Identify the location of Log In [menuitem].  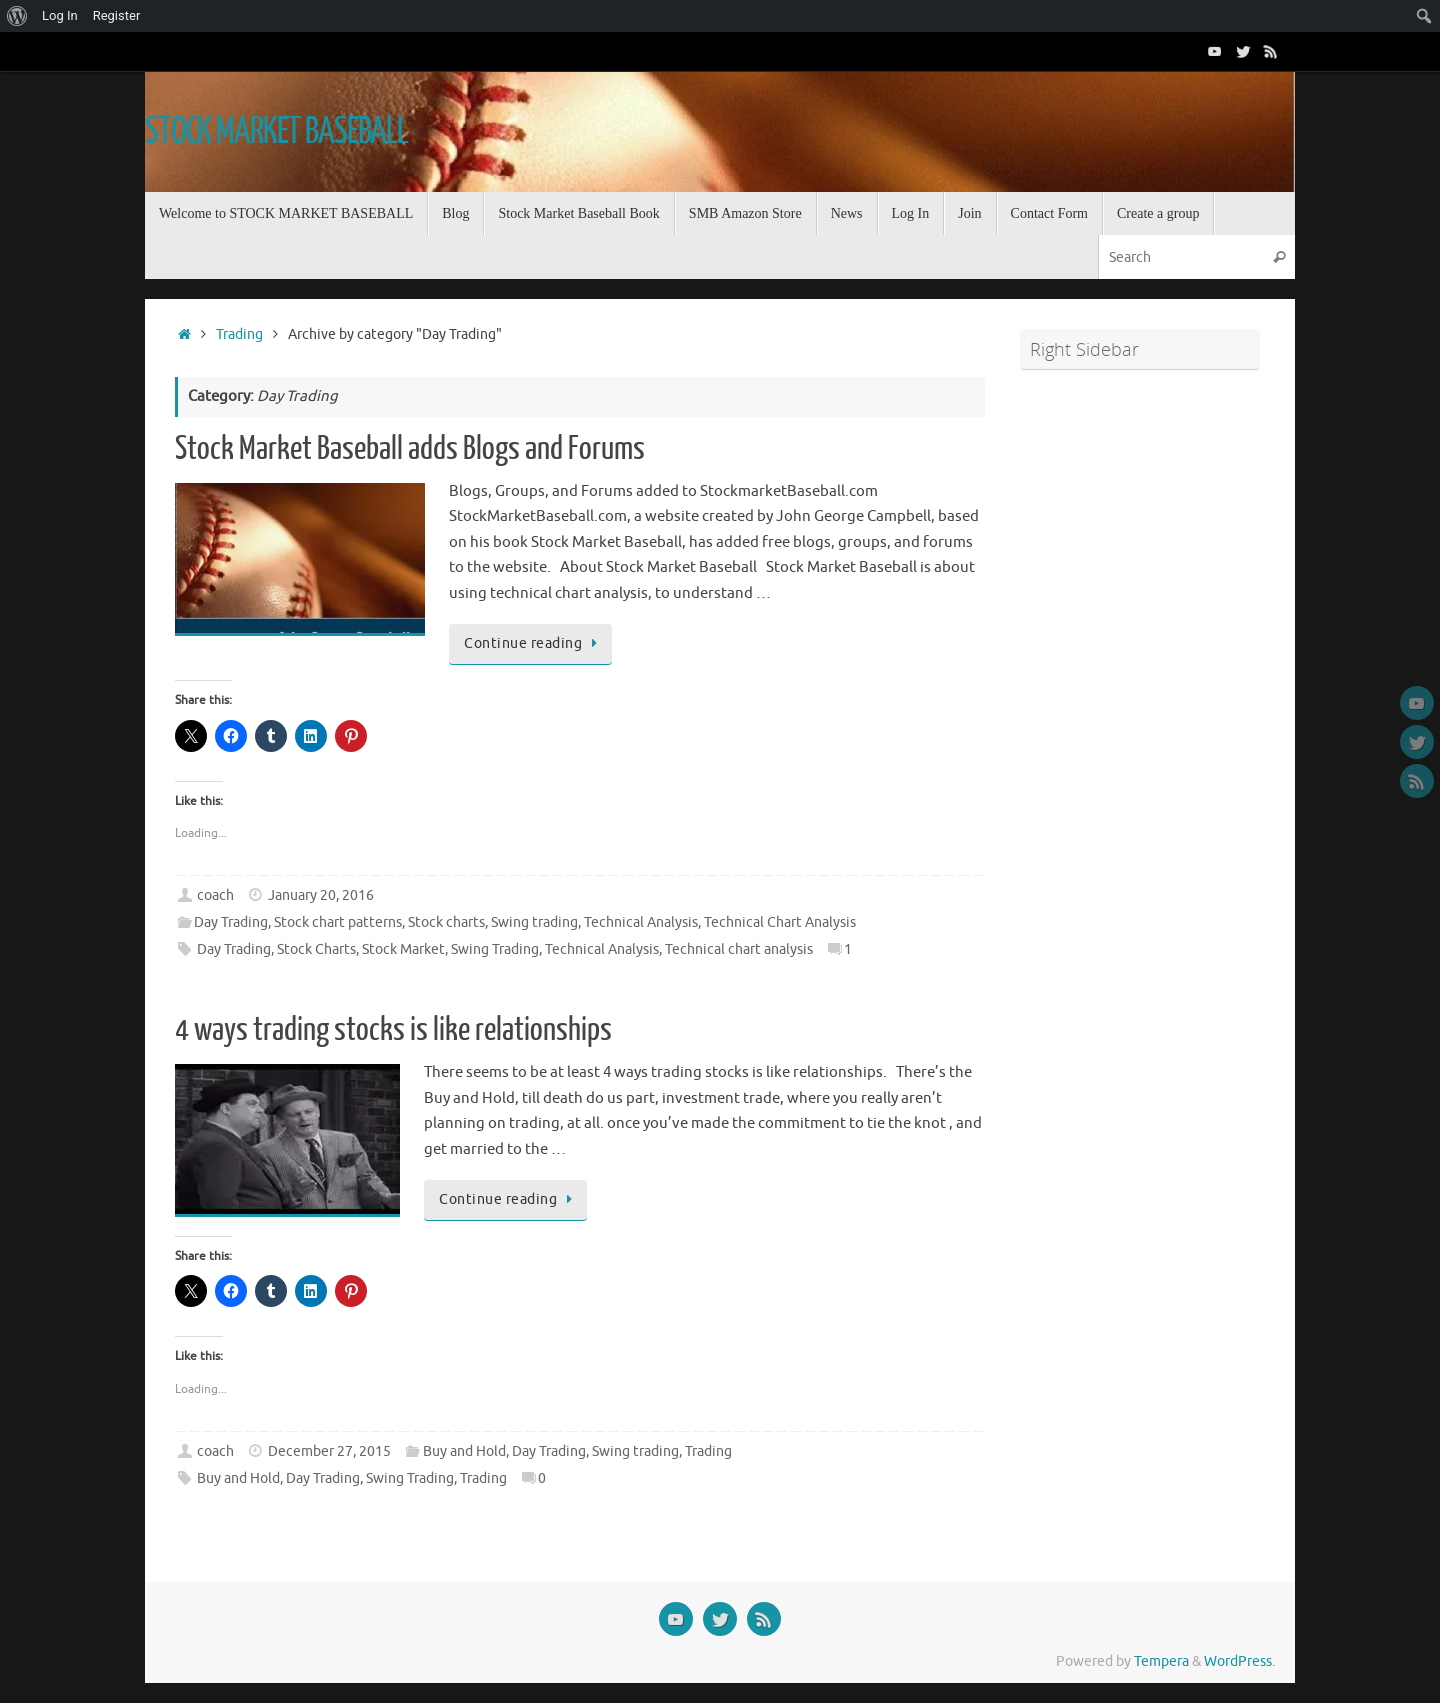
(60, 15).